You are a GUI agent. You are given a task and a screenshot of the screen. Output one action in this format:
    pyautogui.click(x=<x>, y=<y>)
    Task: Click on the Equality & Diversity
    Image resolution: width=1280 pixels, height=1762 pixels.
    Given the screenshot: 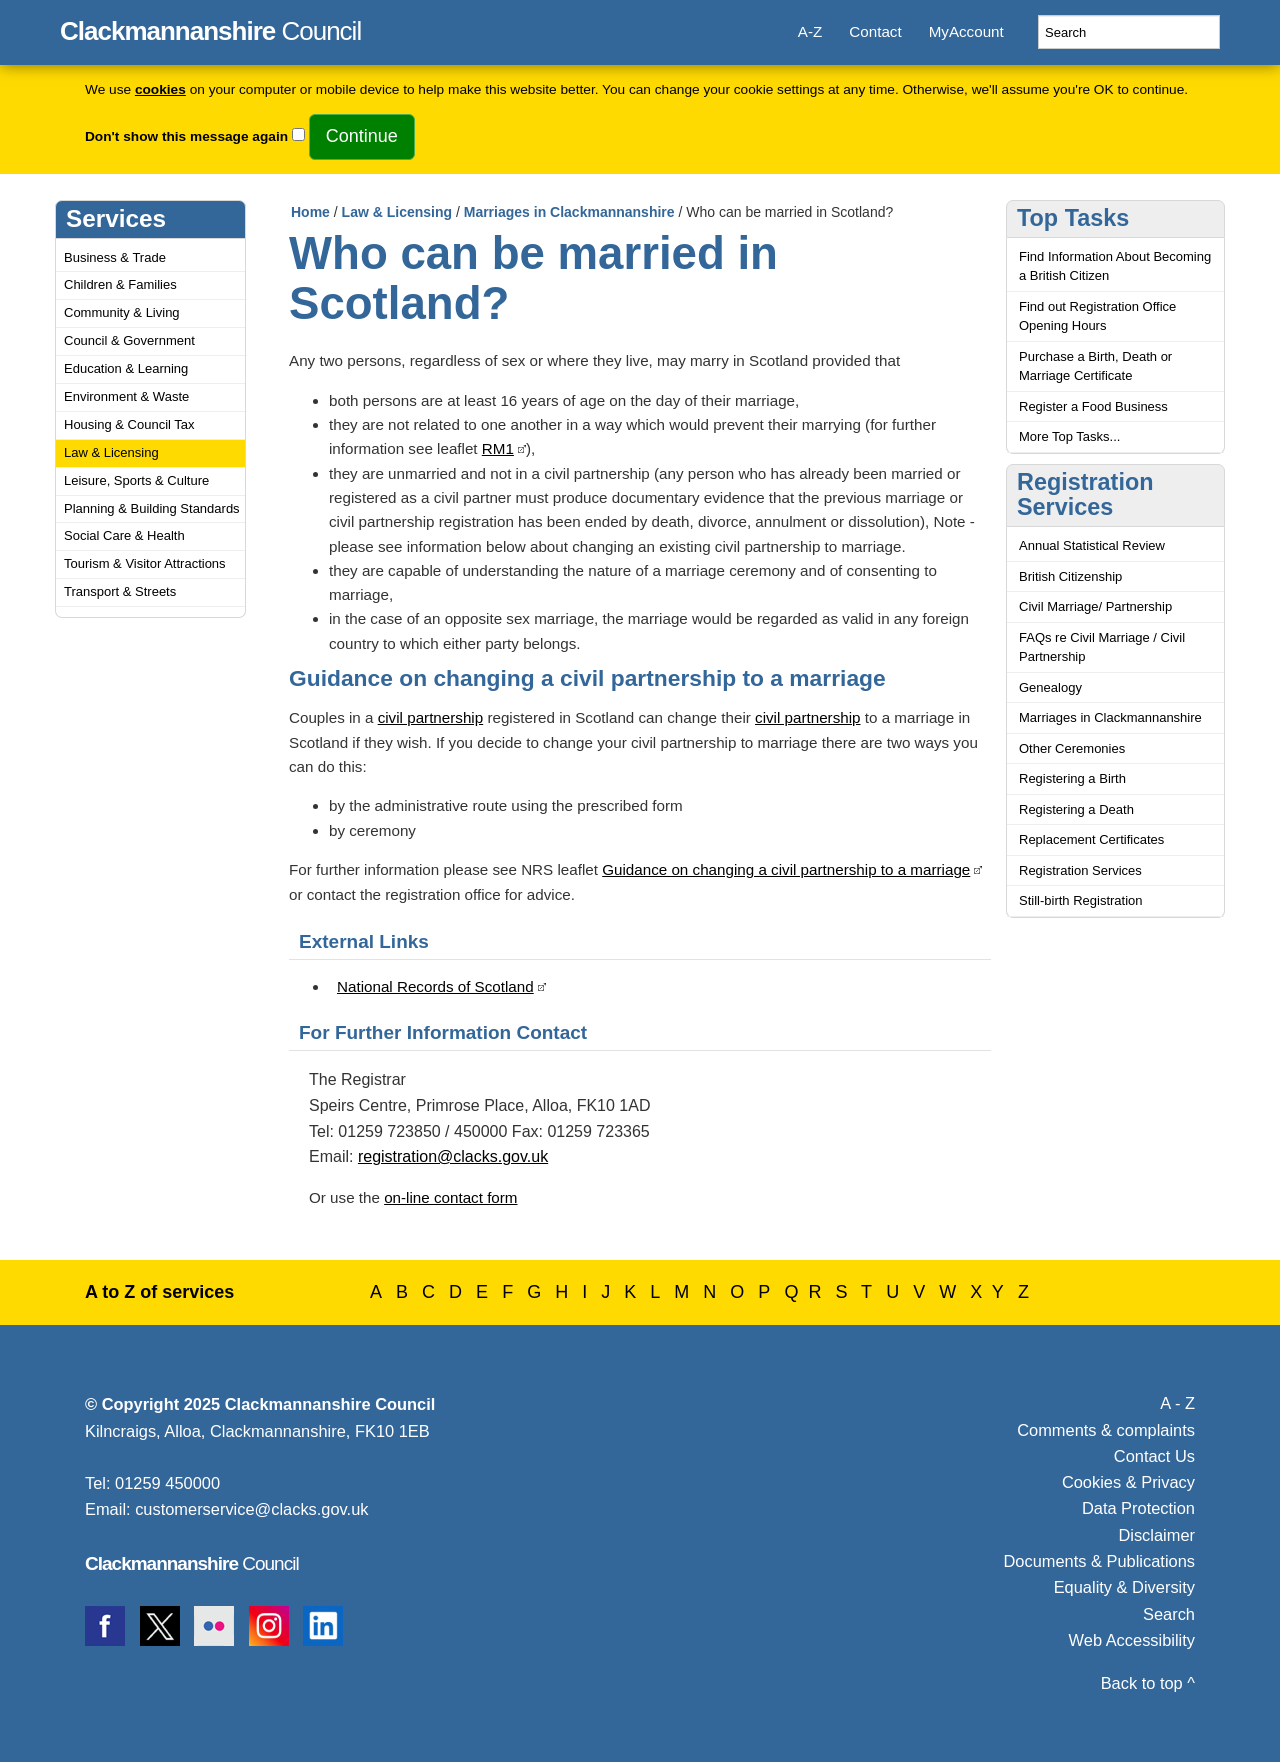 What is the action you would take?
    pyautogui.click(x=1124, y=1587)
    